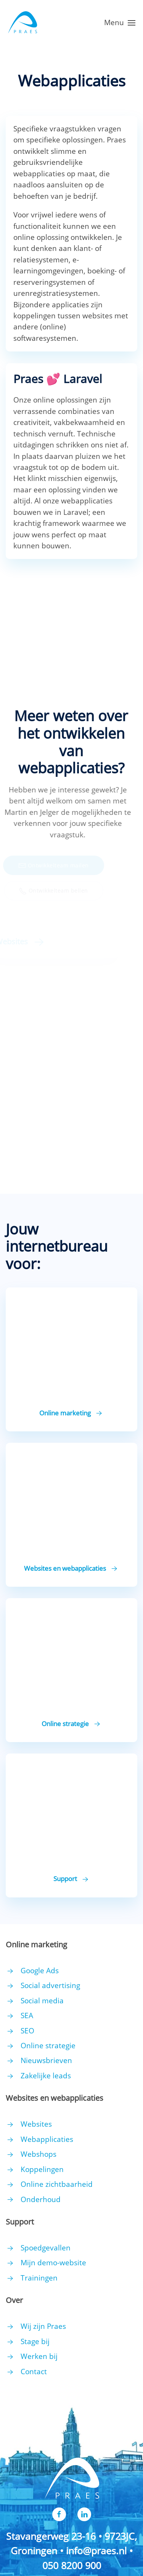 The image size is (143, 2576). What do you see at coordinates (57, 2184) in the screenshot?
I see `Online zichtbaarheid` at bounding box center [57, 2184].